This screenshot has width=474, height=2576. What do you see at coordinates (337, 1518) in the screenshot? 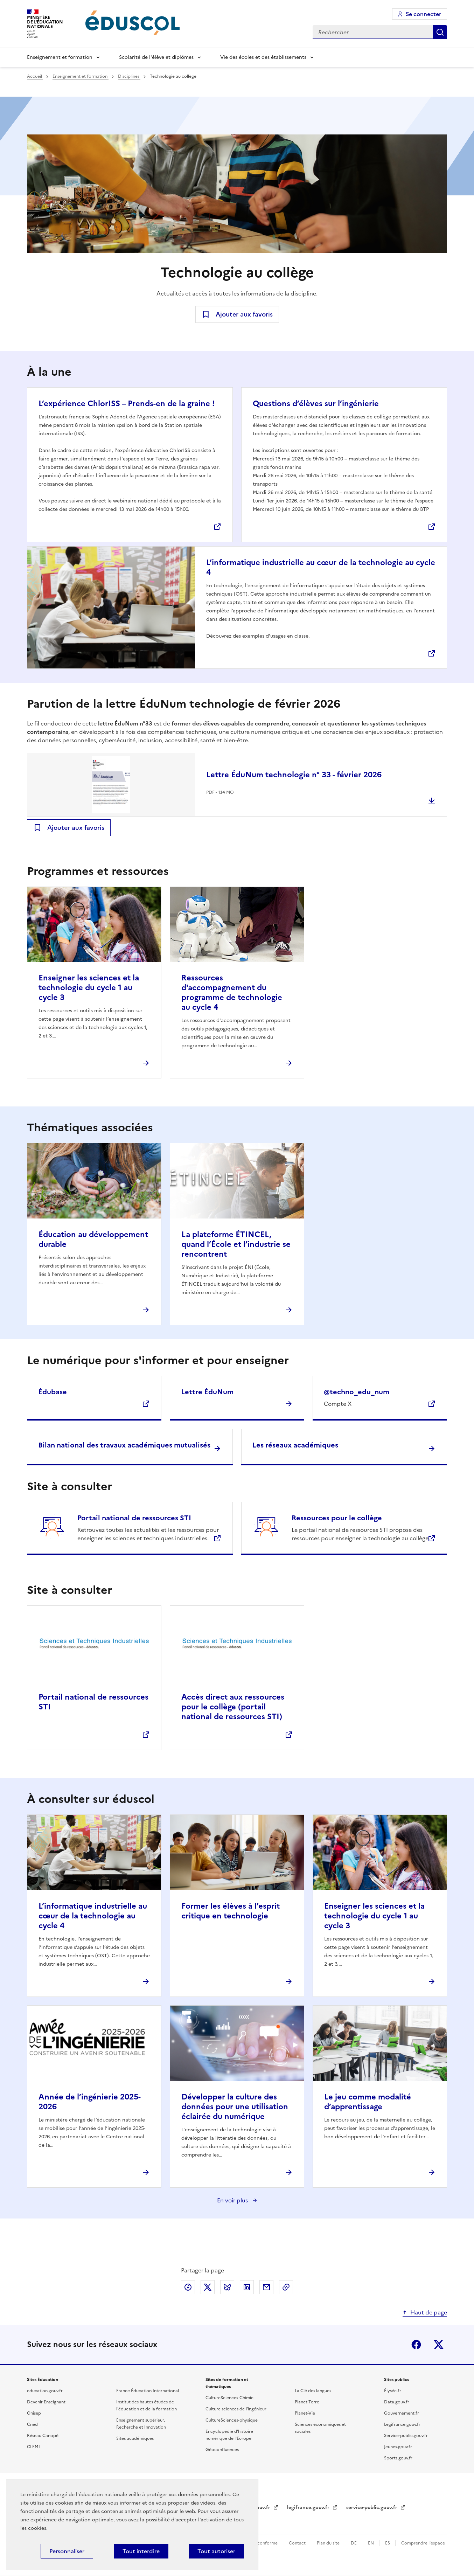
I see `Ressources pour le collège` at bounding box center [337, 1518].